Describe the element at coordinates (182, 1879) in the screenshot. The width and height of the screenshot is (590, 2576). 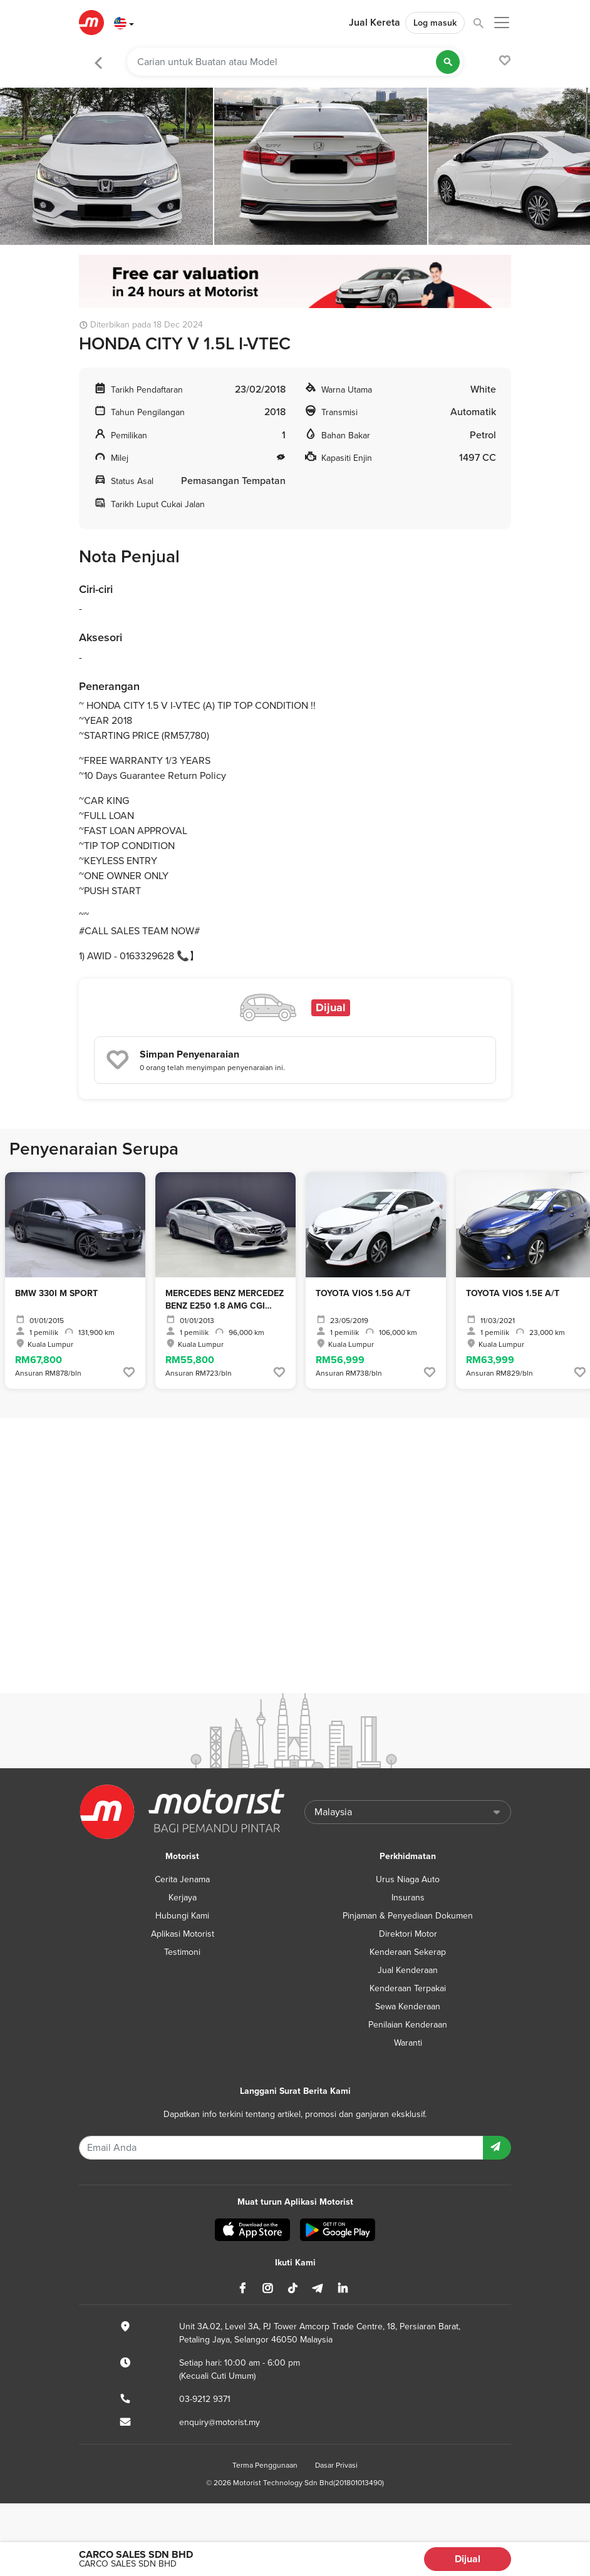
I see `Cerita Jenama` at that location.